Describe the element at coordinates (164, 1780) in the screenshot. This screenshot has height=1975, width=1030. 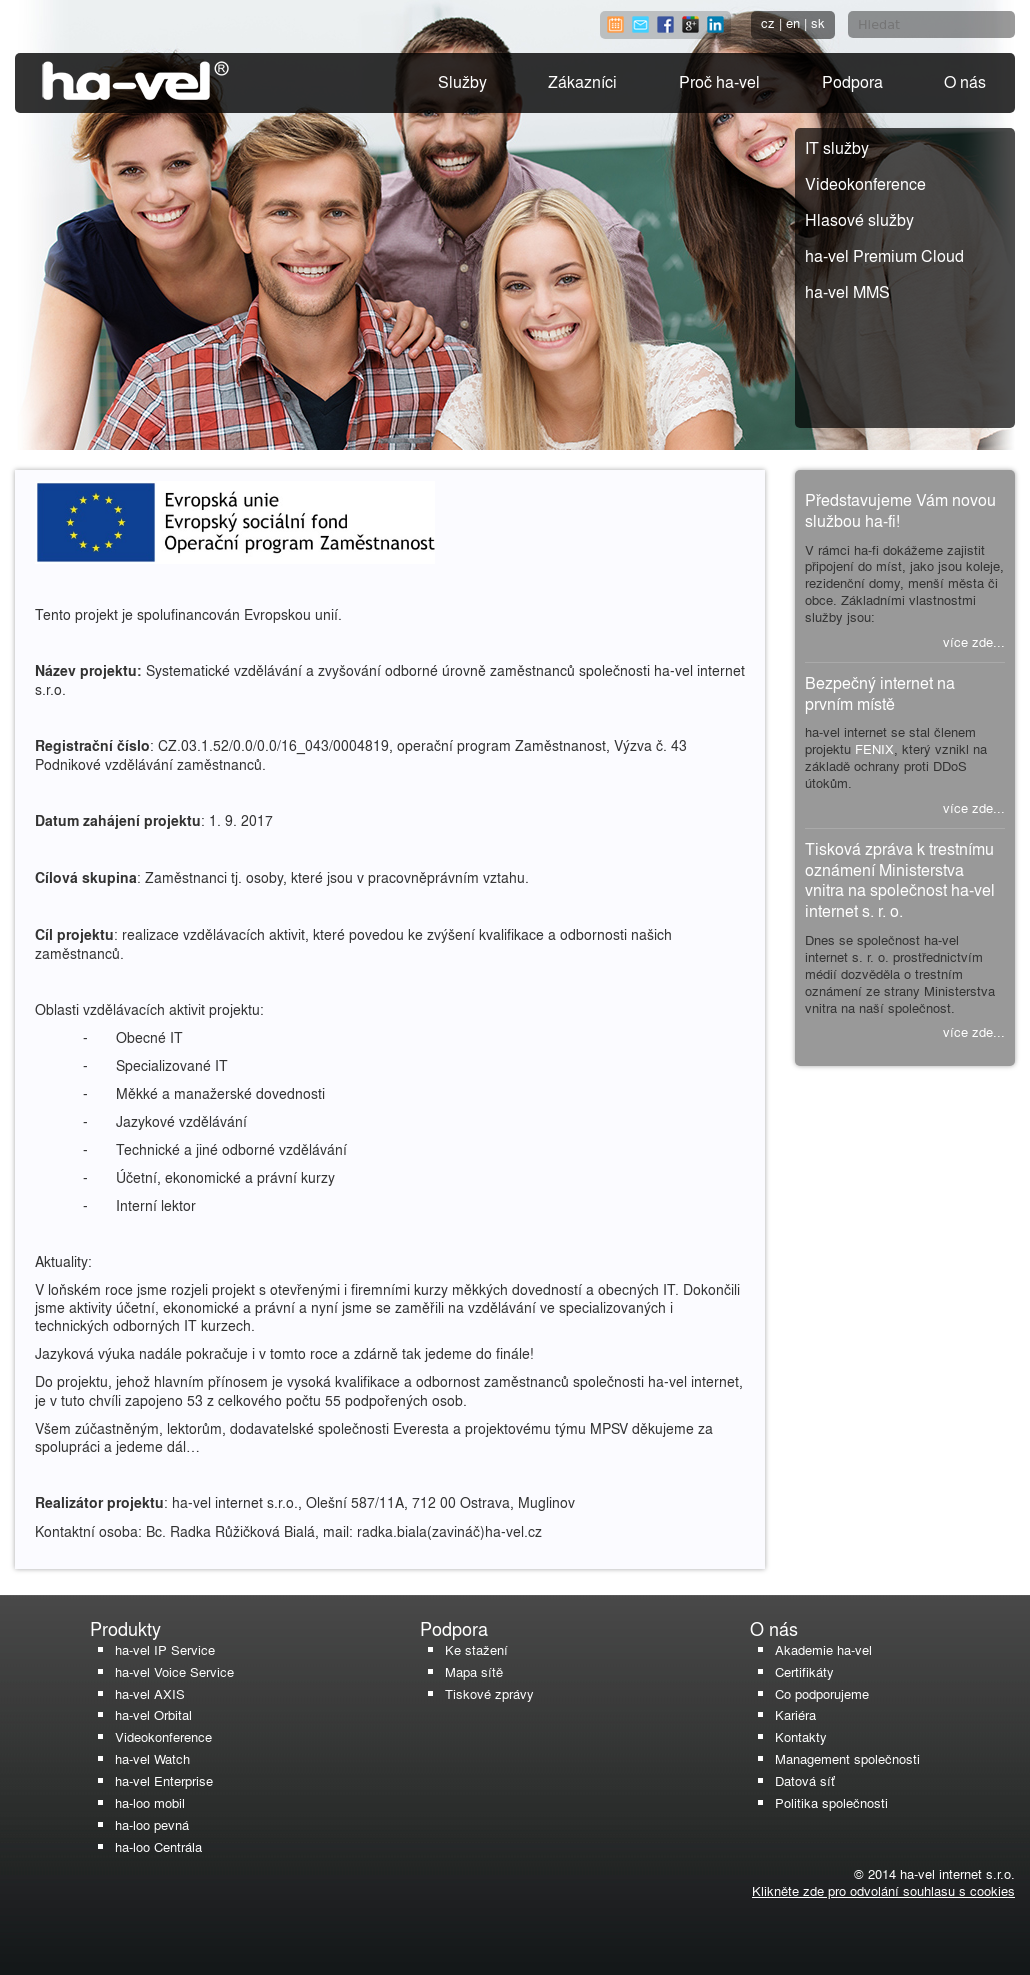
I see `ha-vel Enterprise` at that location.